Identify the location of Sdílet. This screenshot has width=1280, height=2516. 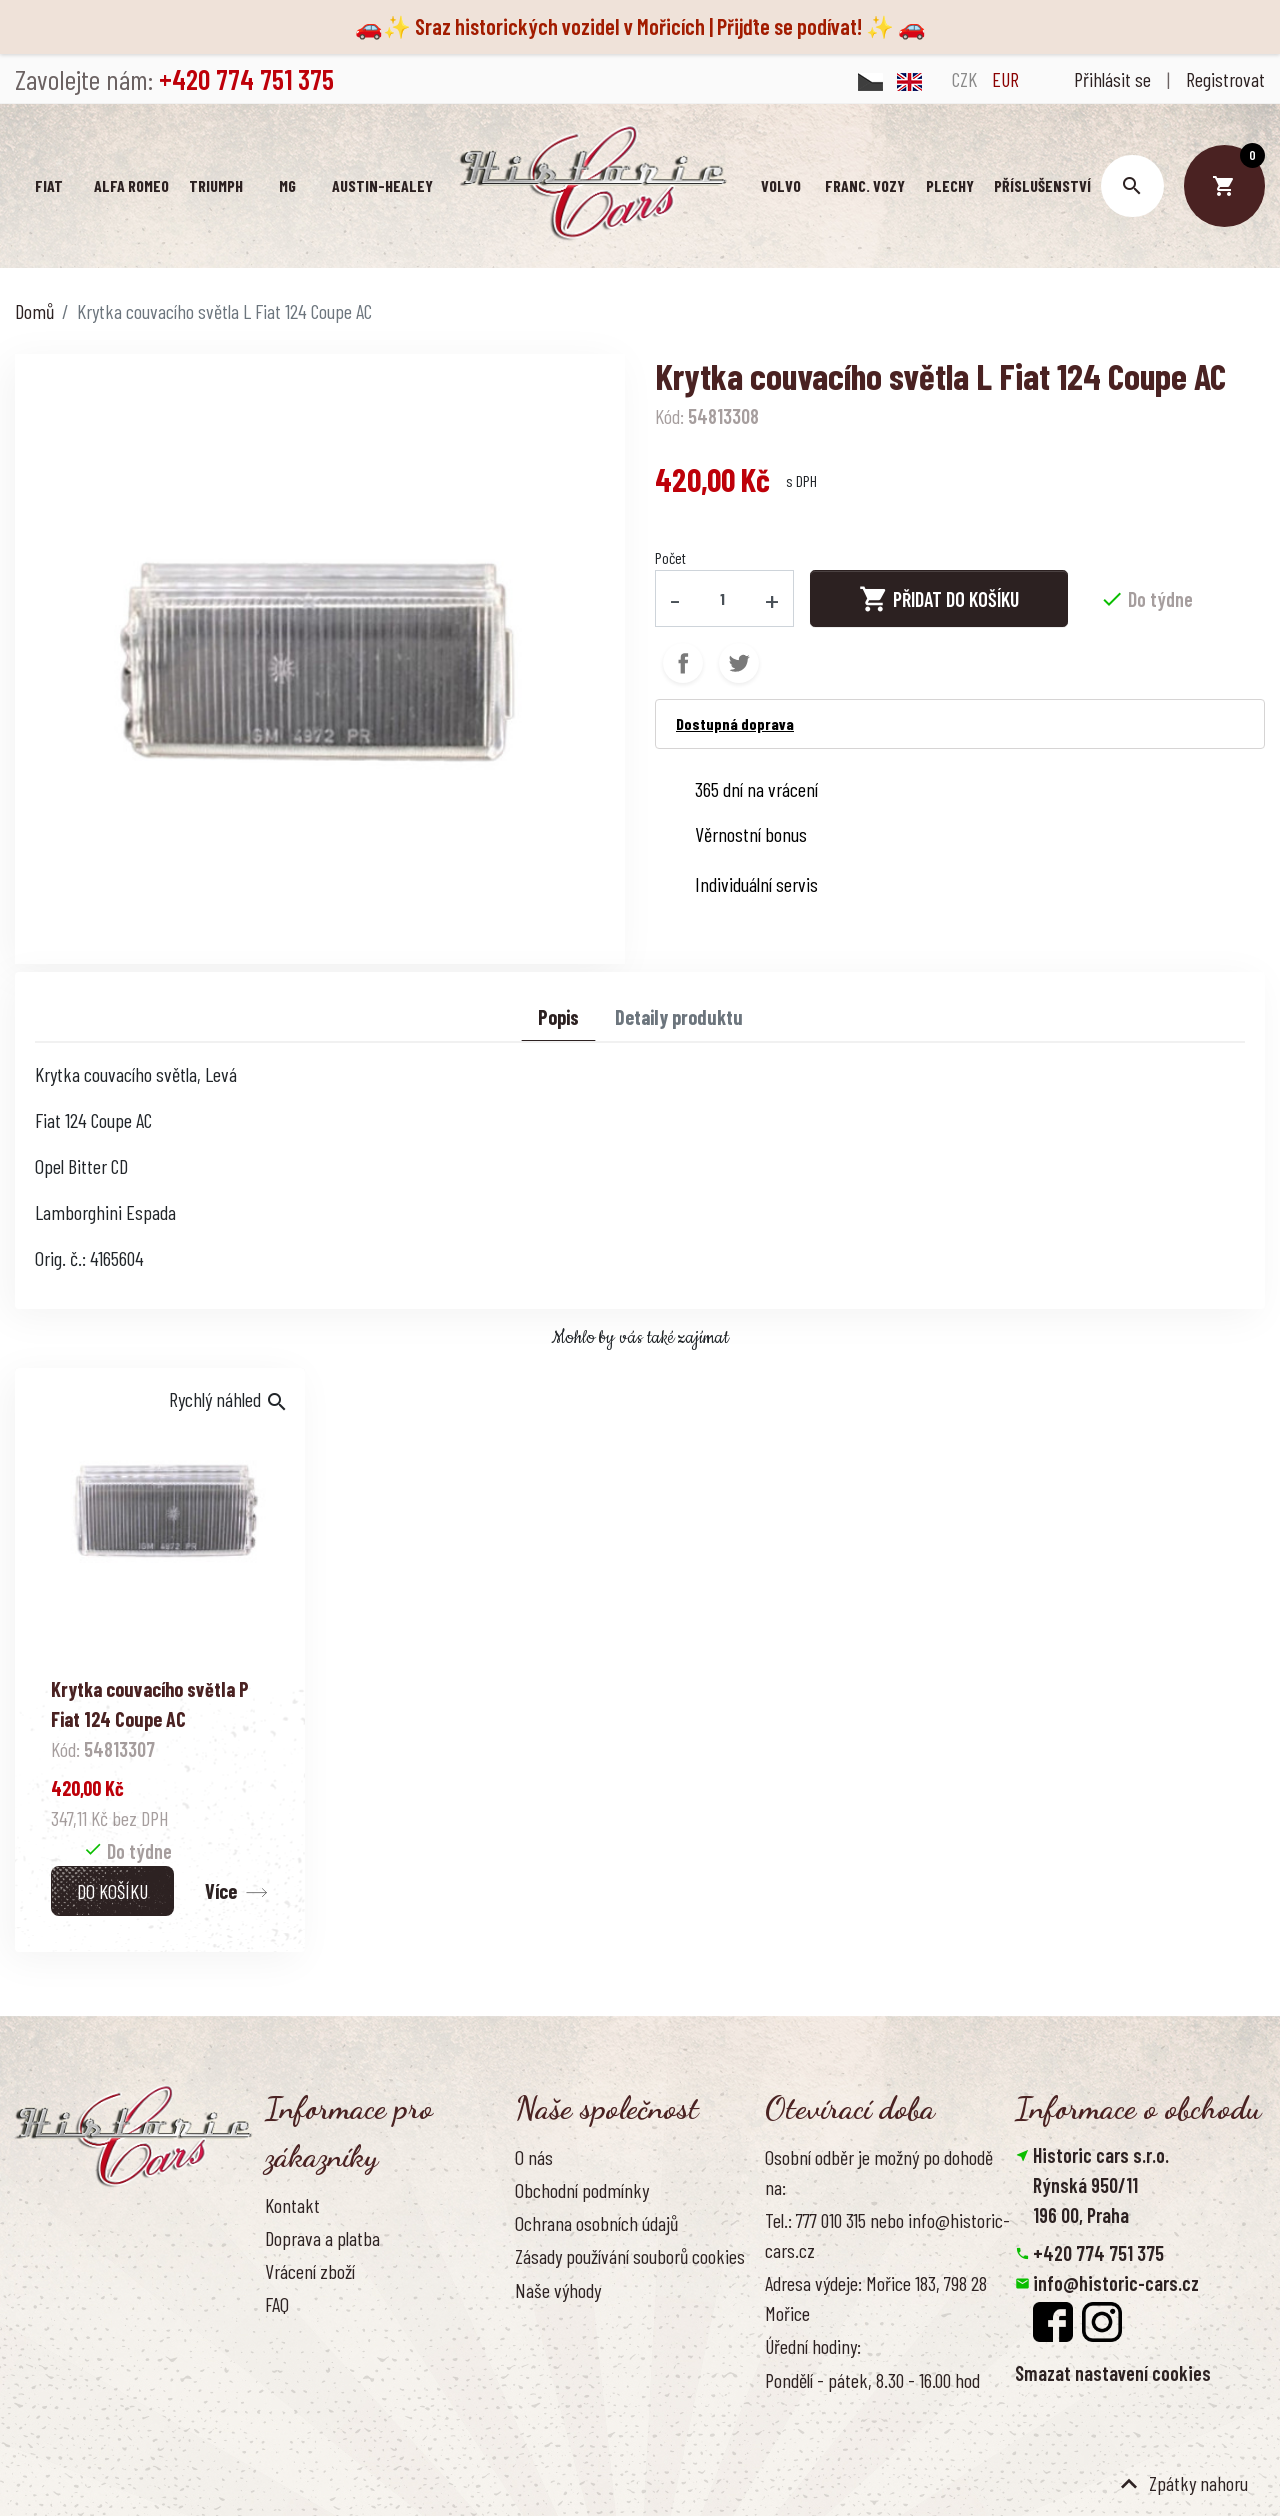
(683, 662).